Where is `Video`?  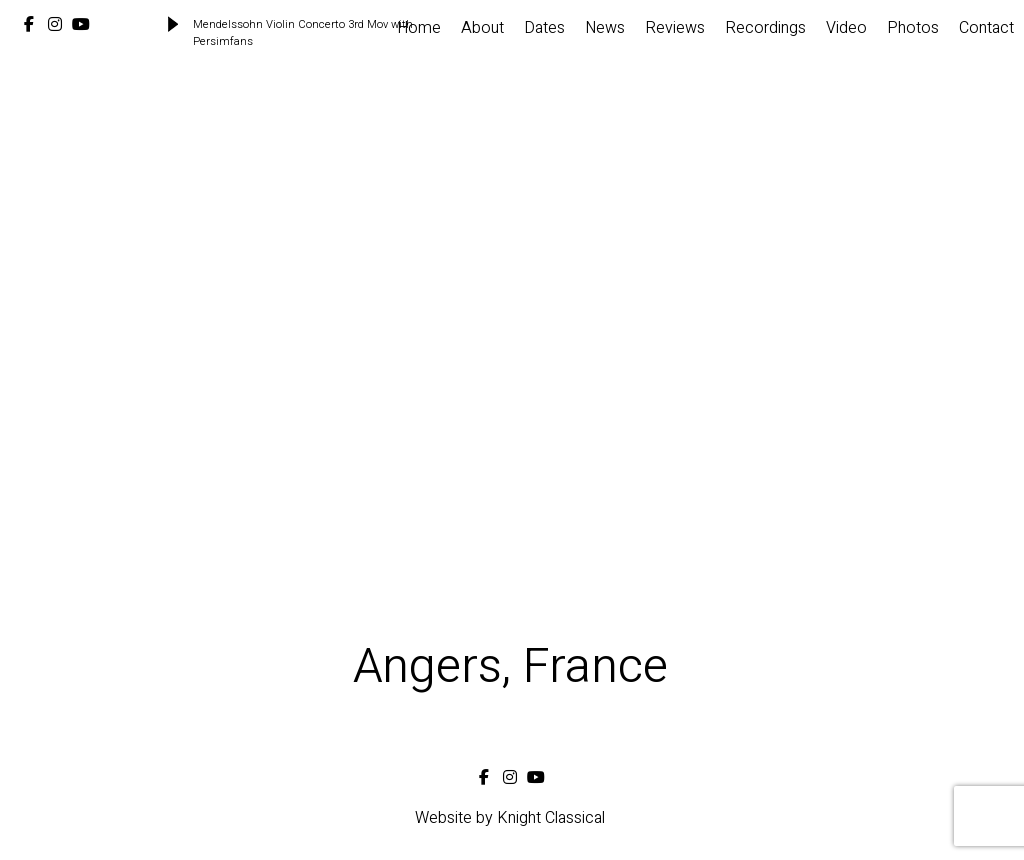
Video is located at coordinates (846, 28).